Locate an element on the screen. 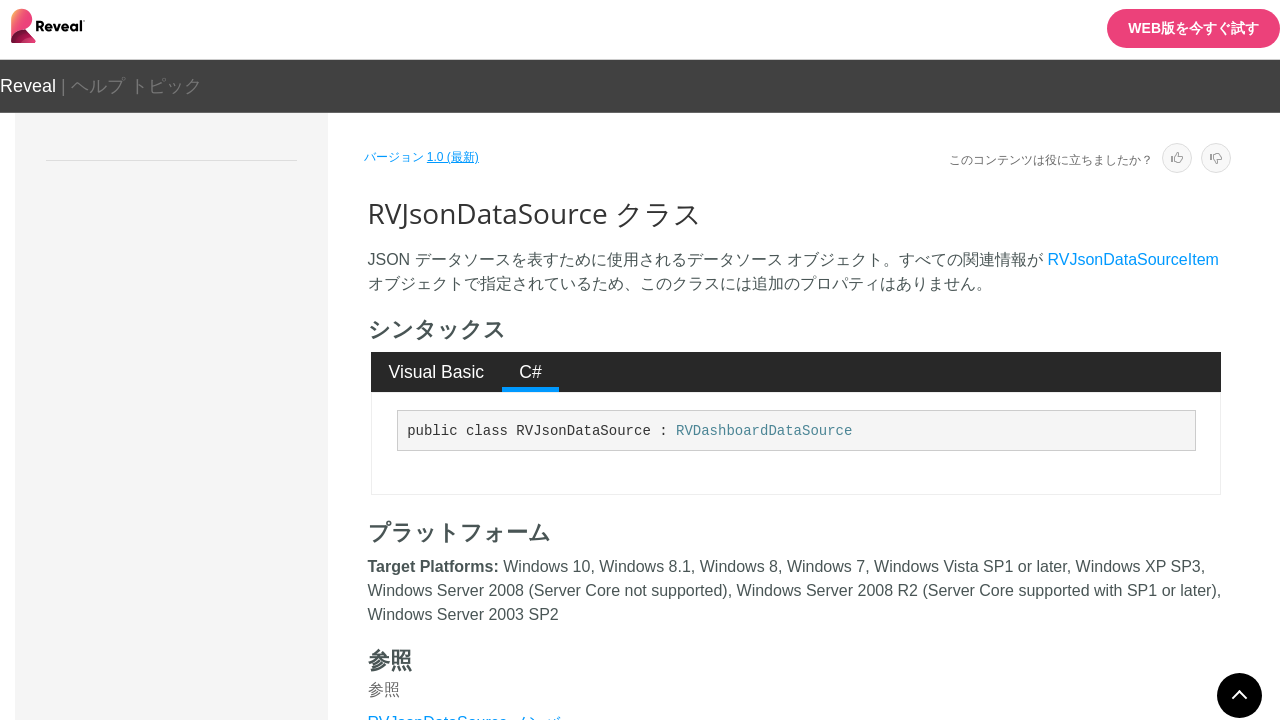  RVInMemoryDataSource is located at coordinates (204, 427).